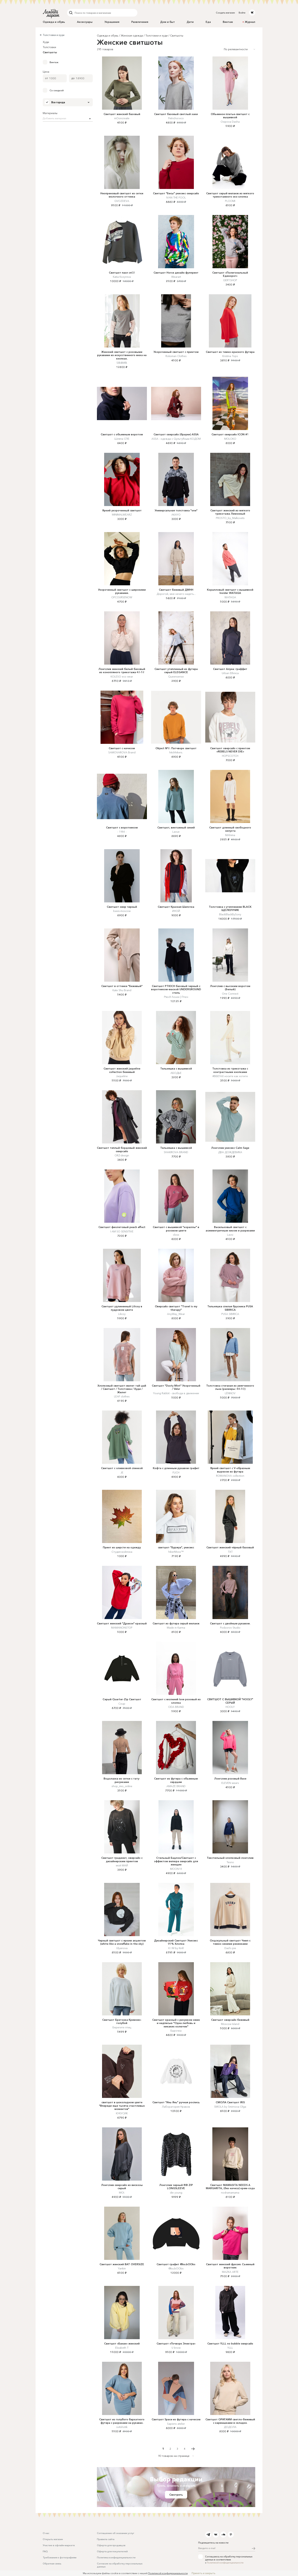 The image size is (298, 2576). I want to click on Дорогой, мне нечего надеть..., so click(176, 594).